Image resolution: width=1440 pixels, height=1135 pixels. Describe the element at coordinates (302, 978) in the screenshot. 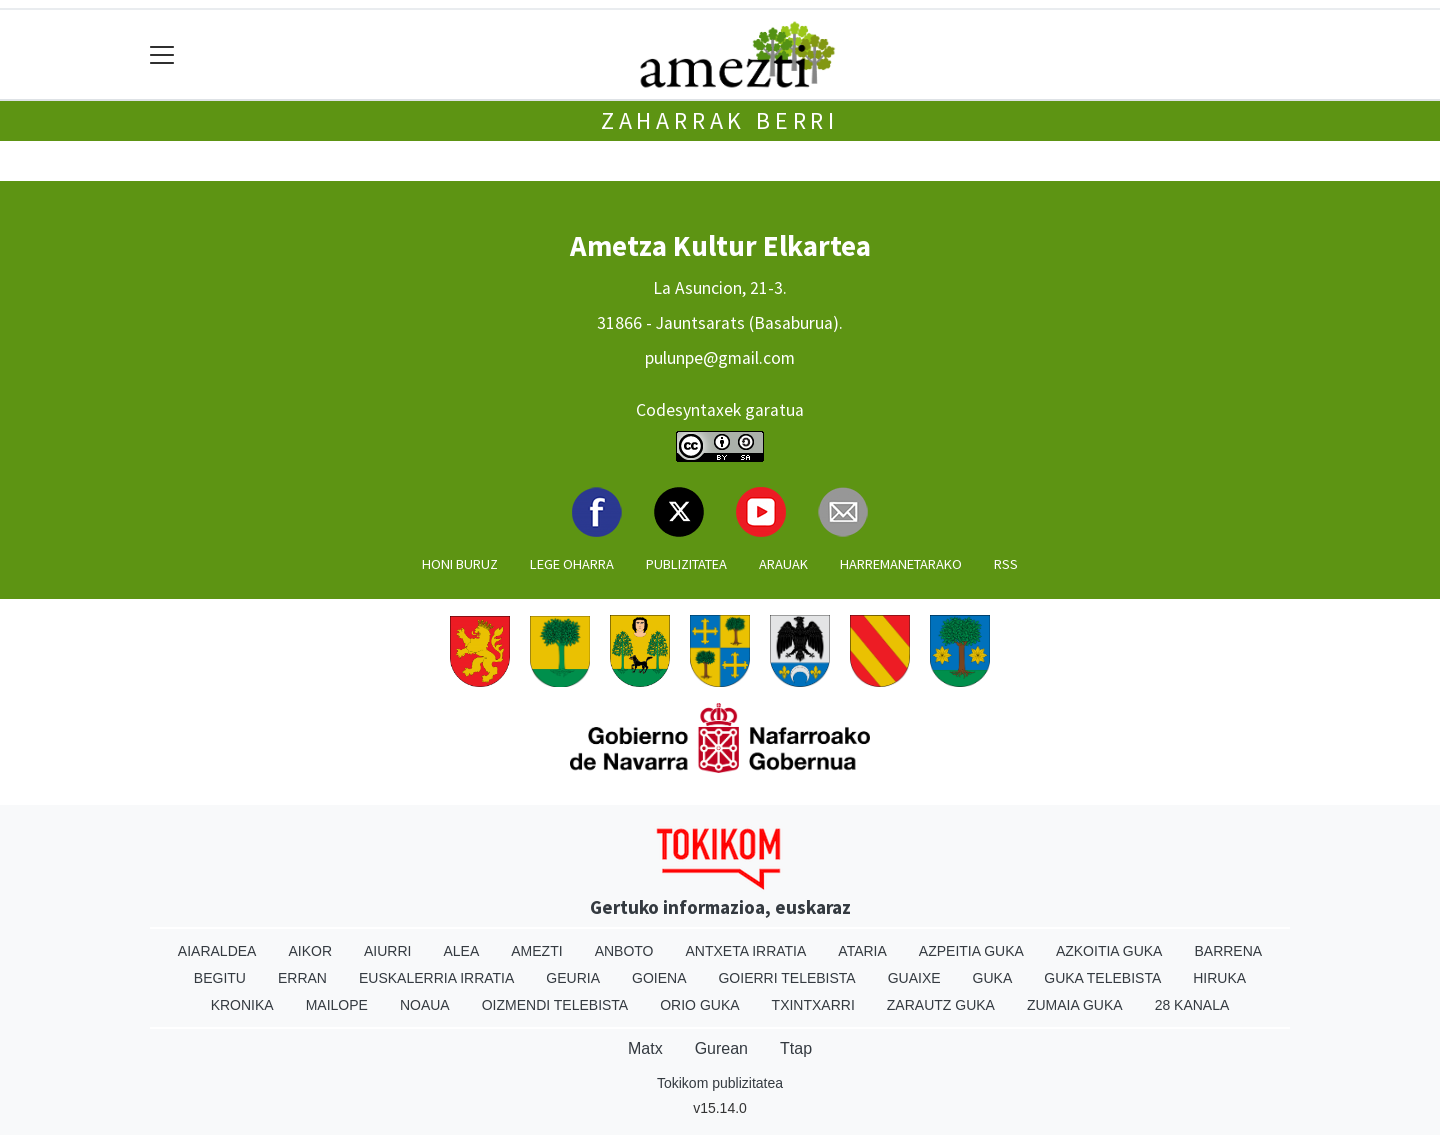

I see `Erran` at that location.